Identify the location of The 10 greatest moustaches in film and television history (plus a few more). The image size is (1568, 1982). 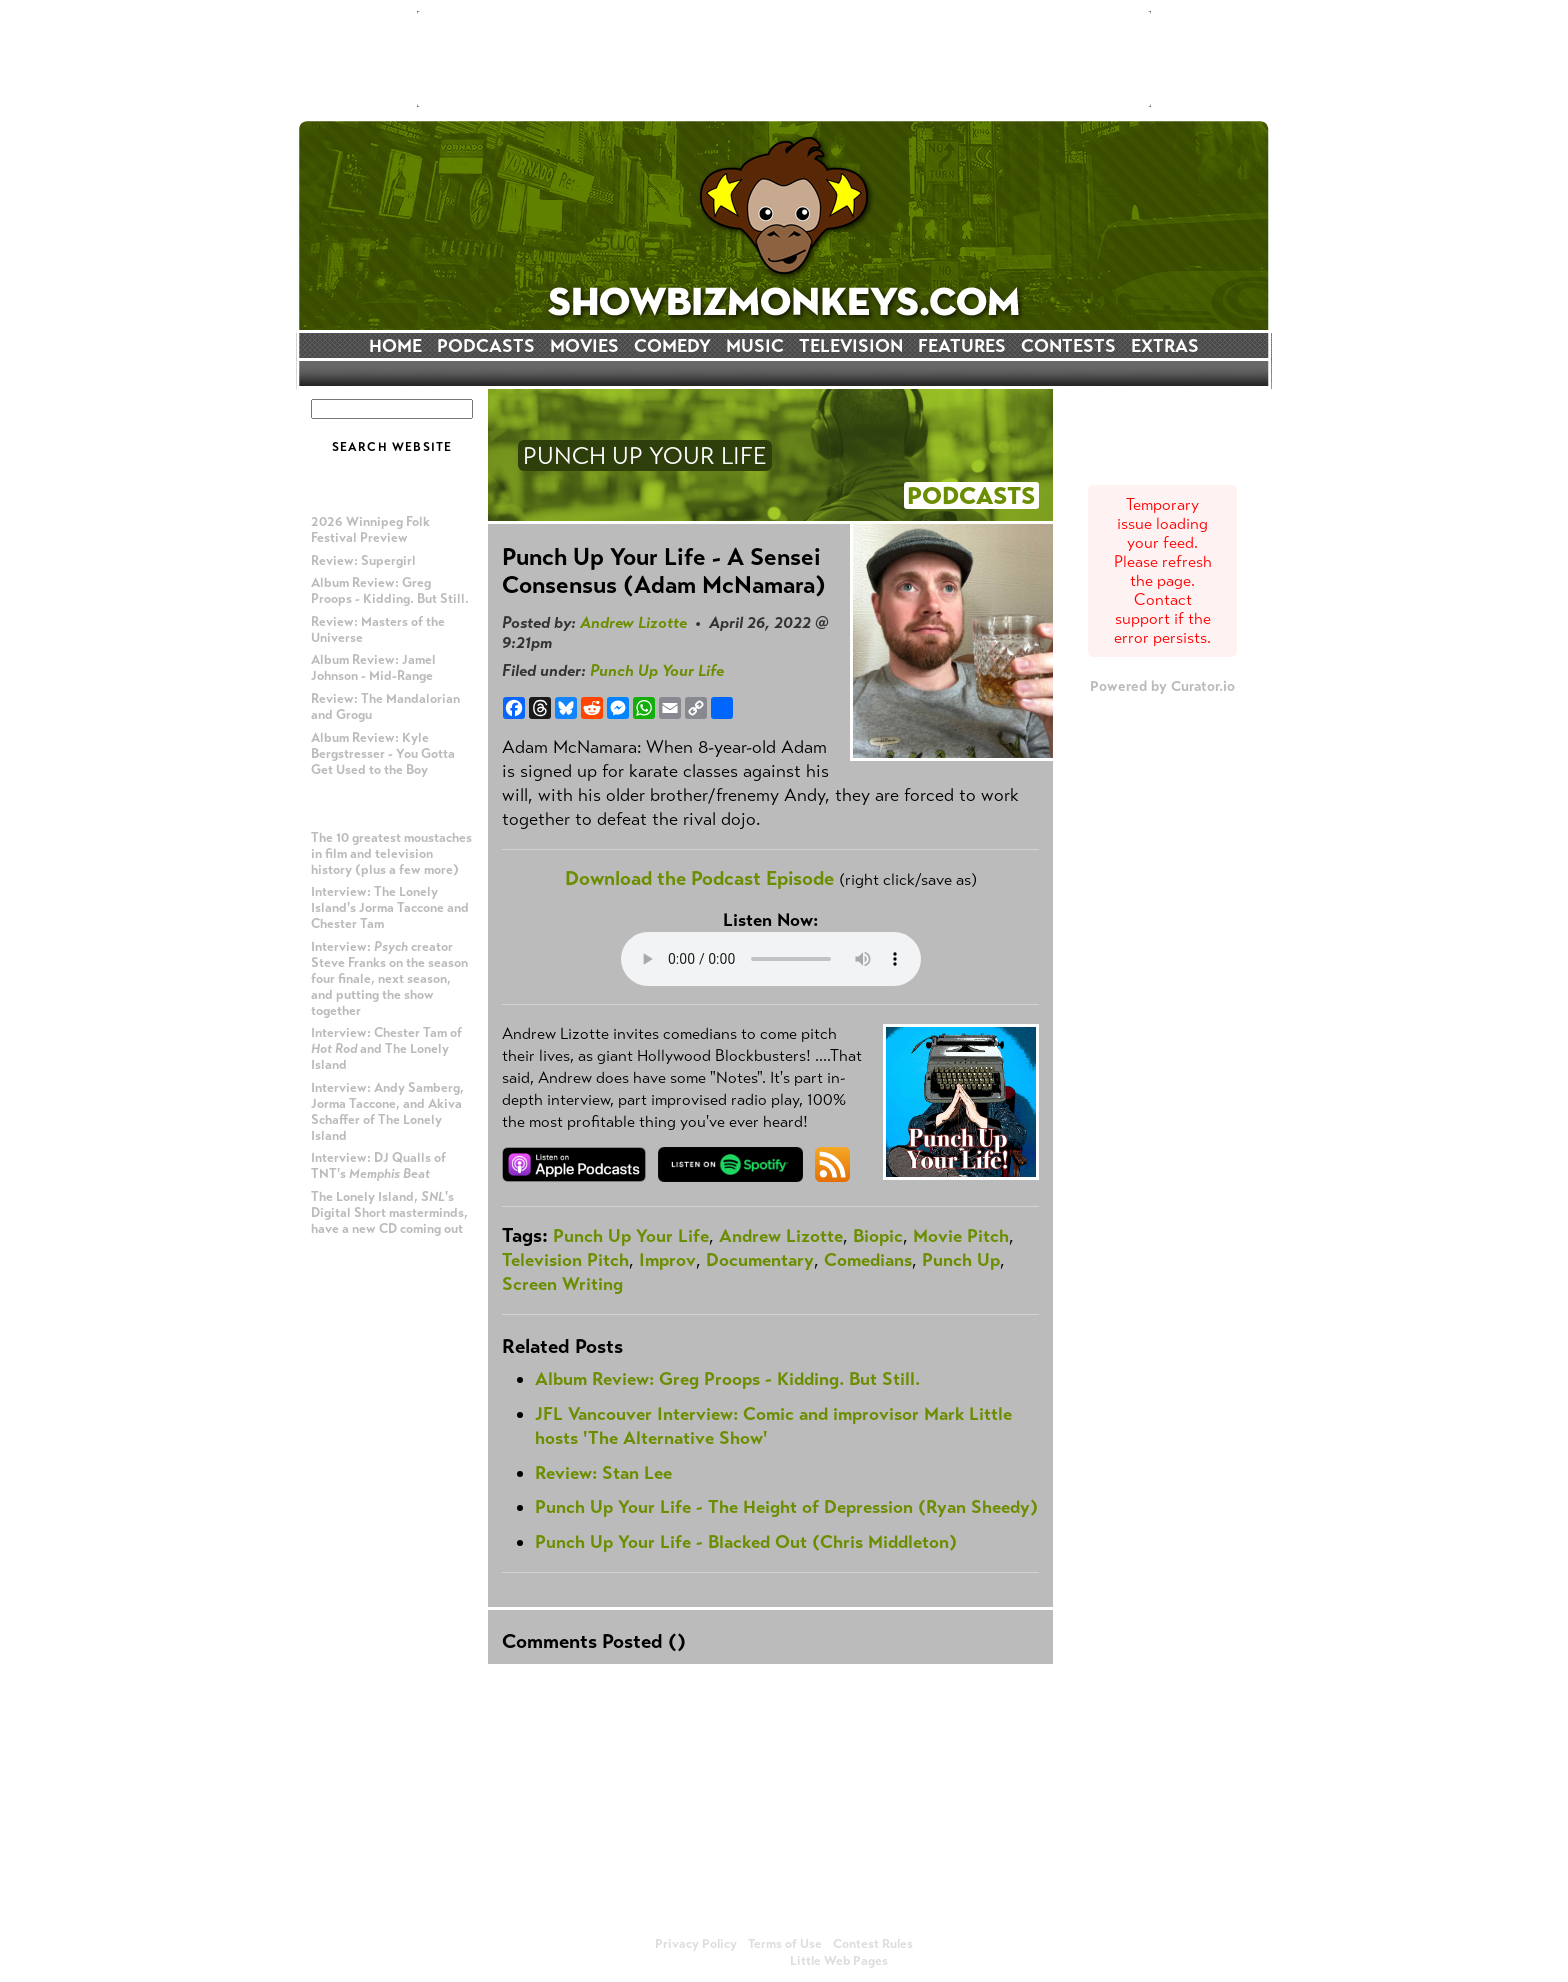
(391, 854).